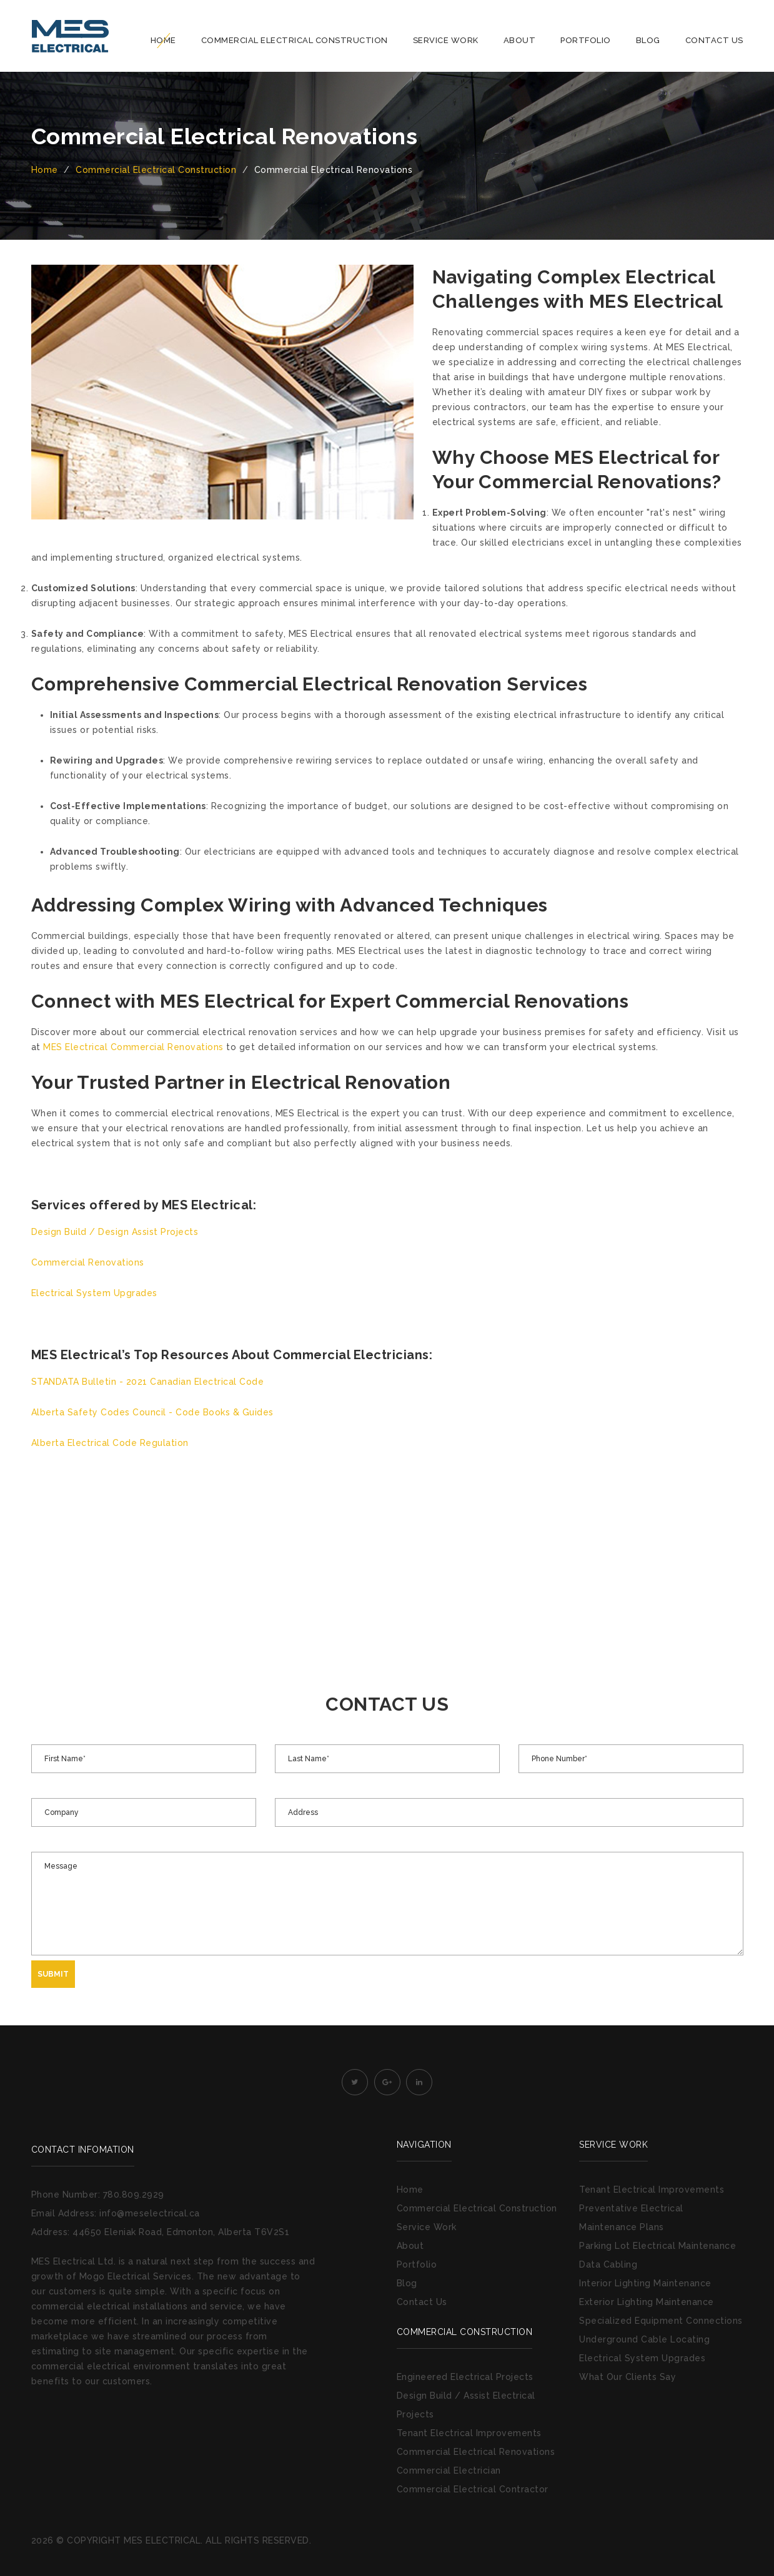  What do you see at coordinates (465, 2377) in the screenshot?
I see `Engineered Electrical Projects` at bounding box center [465, 2377].